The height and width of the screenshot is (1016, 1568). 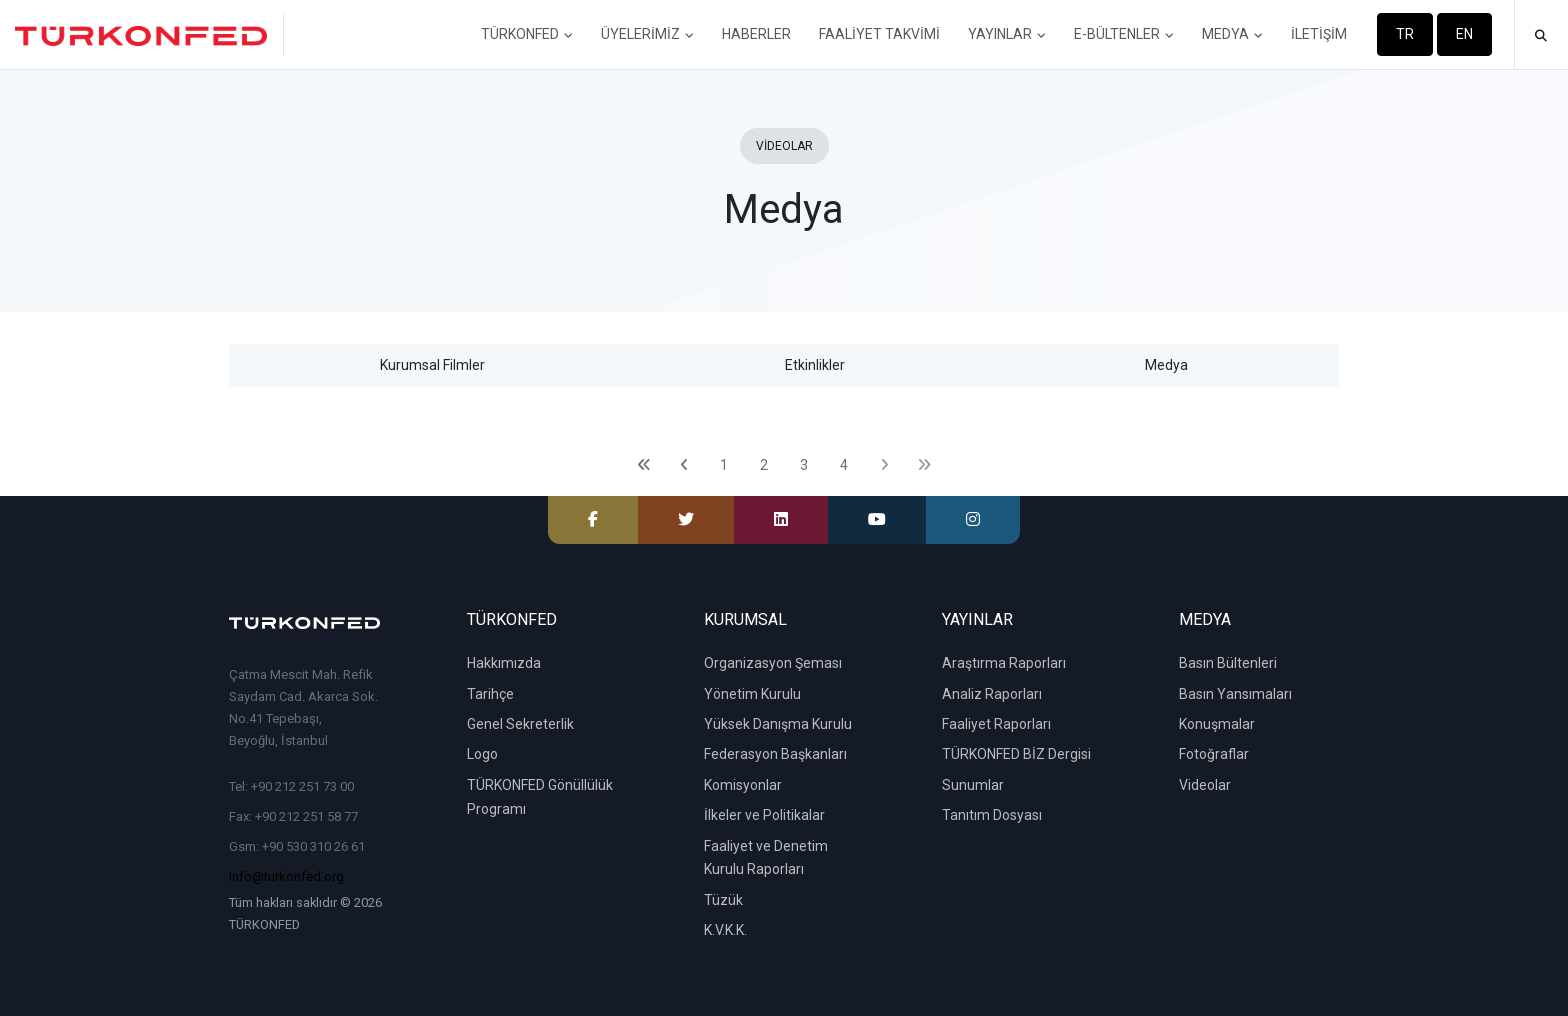 I want to click on [TÜRKONFED], so click(x=149, y=34).